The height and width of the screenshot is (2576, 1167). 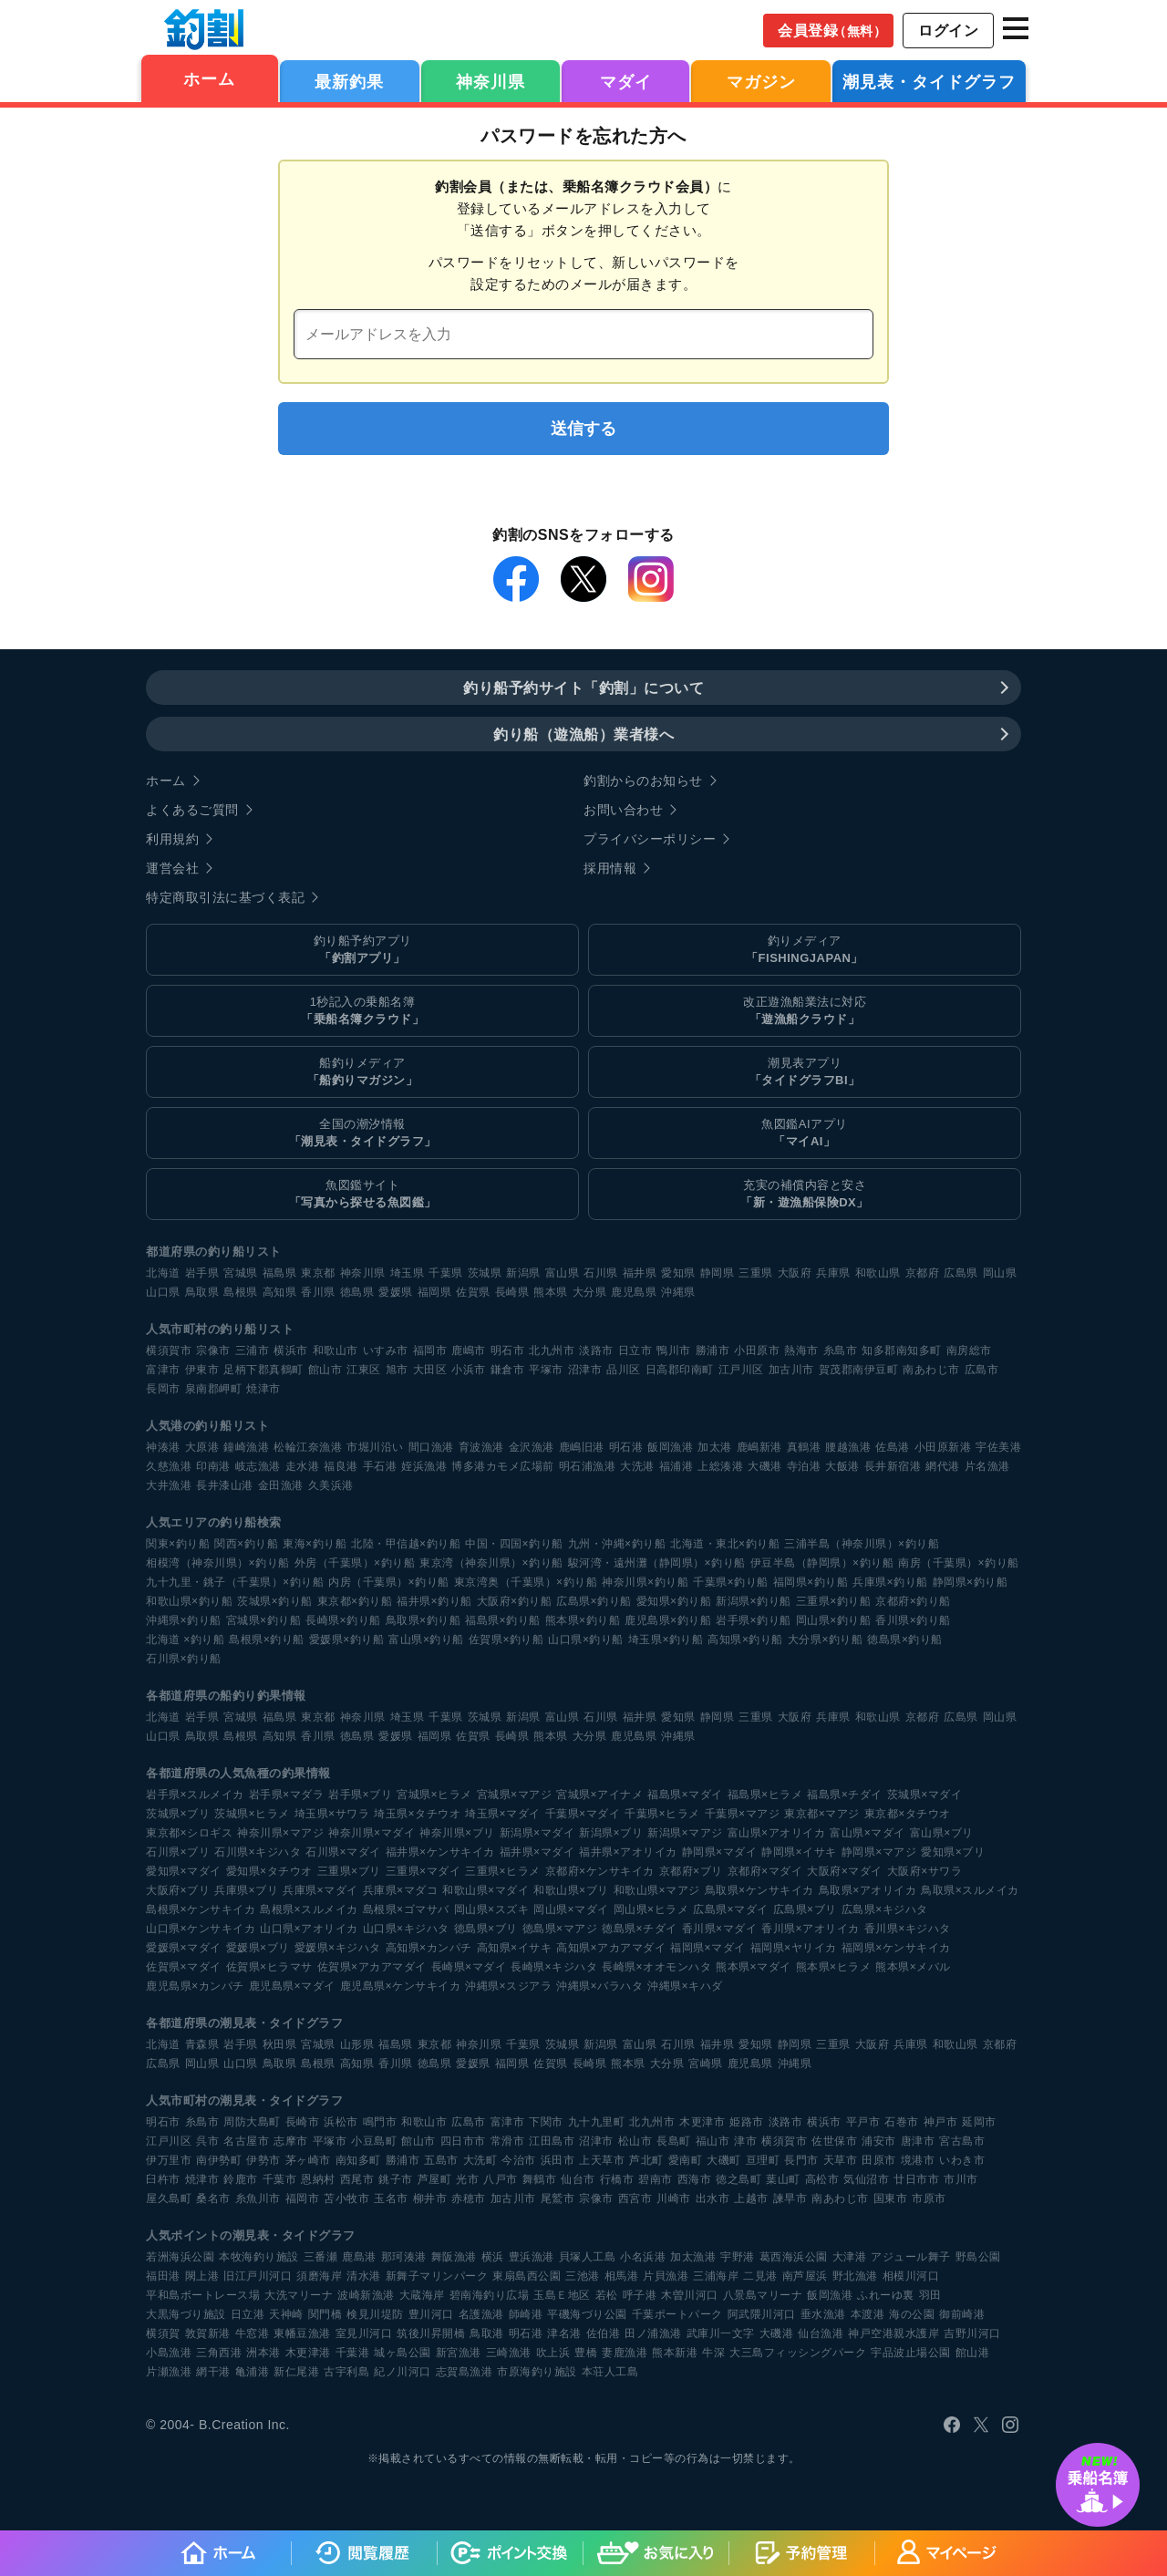 I want to click on 千葉県×マアジ, so click(x=742, y=1813).